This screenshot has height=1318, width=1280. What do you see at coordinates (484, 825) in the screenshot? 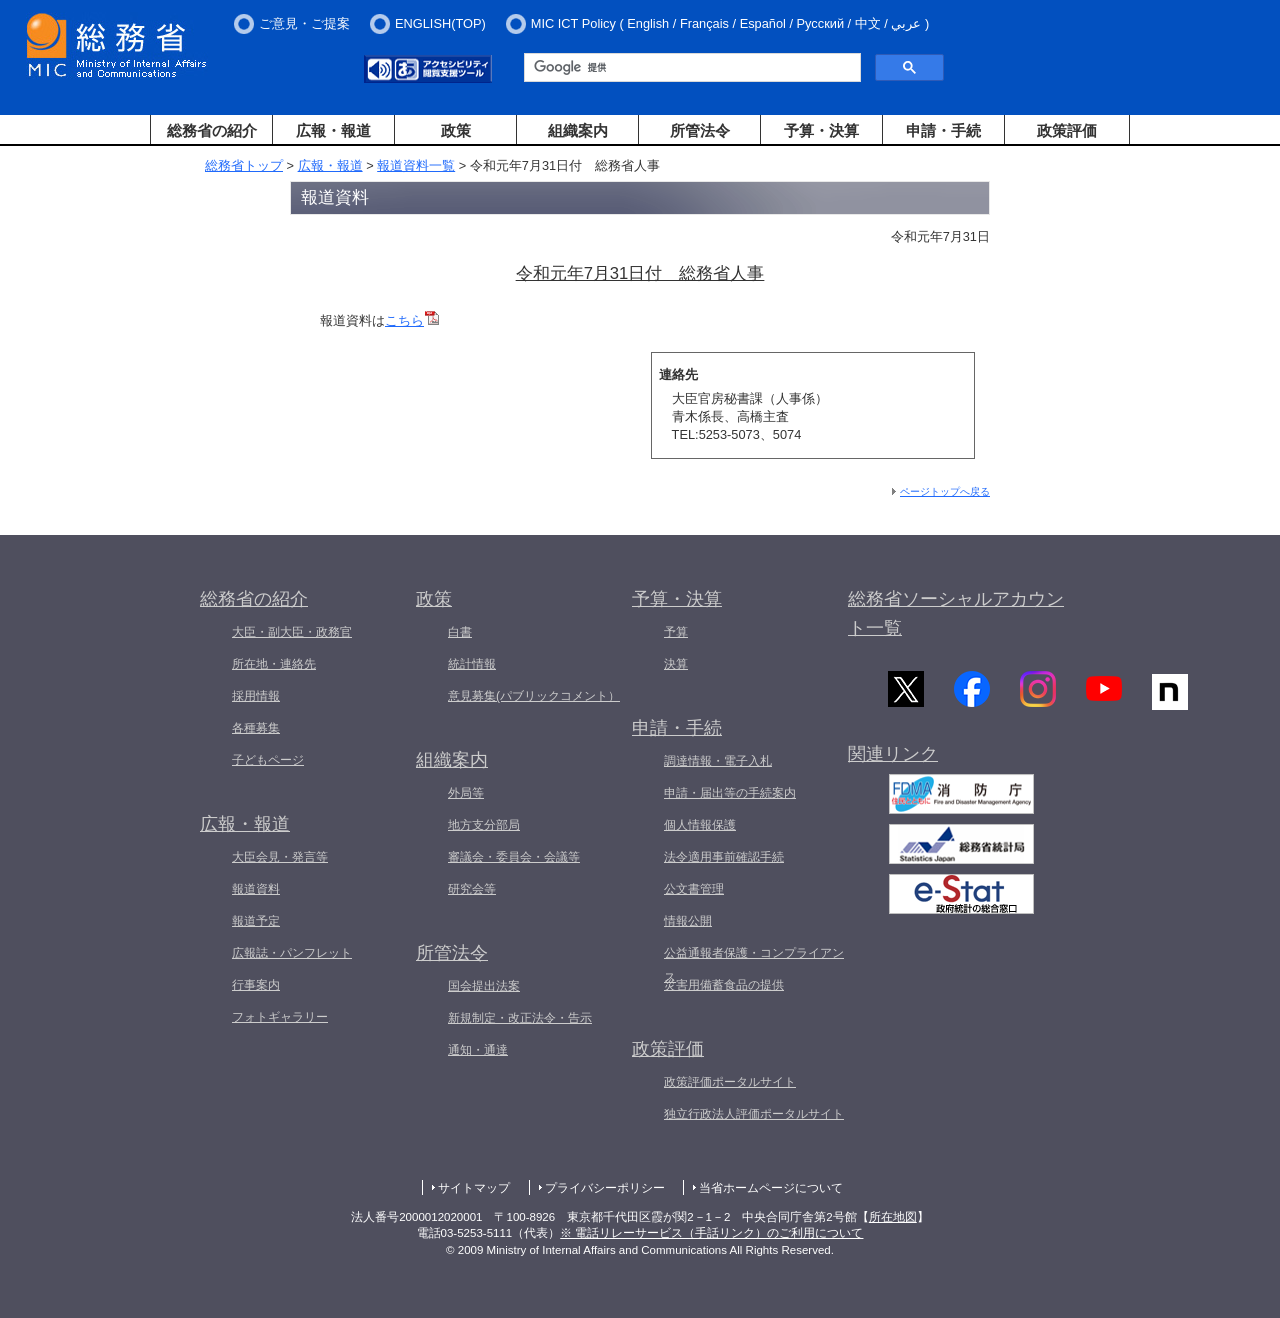
I see `地方支分部局` at bounding box center [484, 825].